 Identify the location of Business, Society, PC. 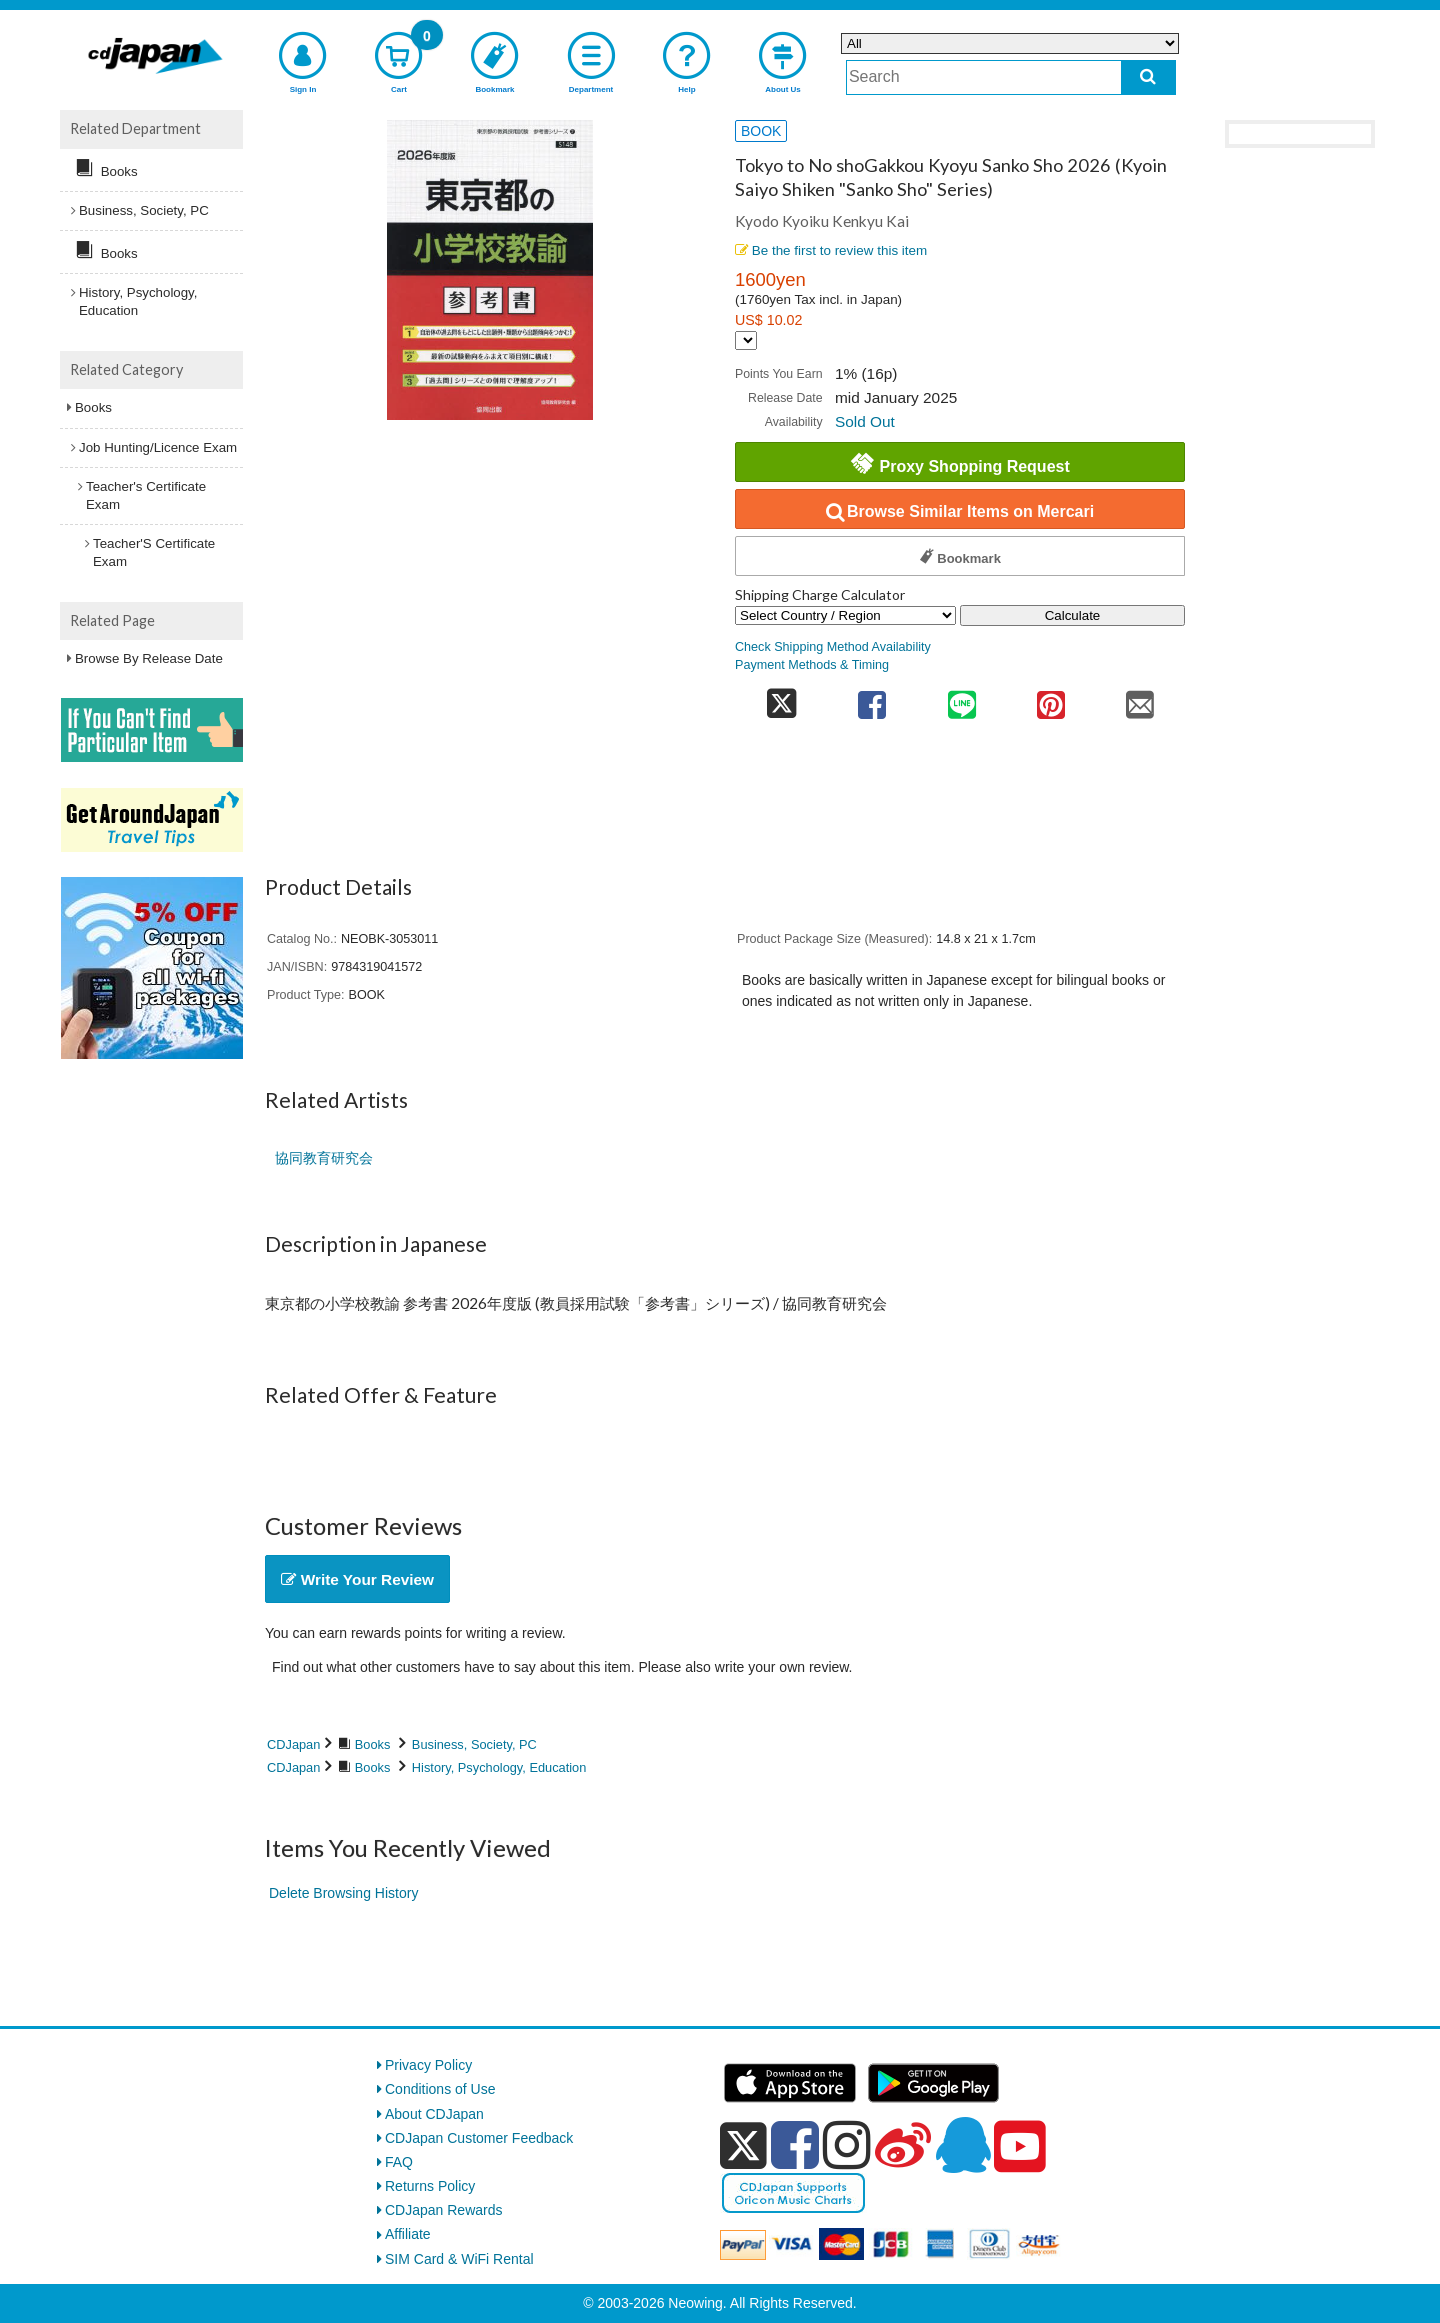
(474, 1744).